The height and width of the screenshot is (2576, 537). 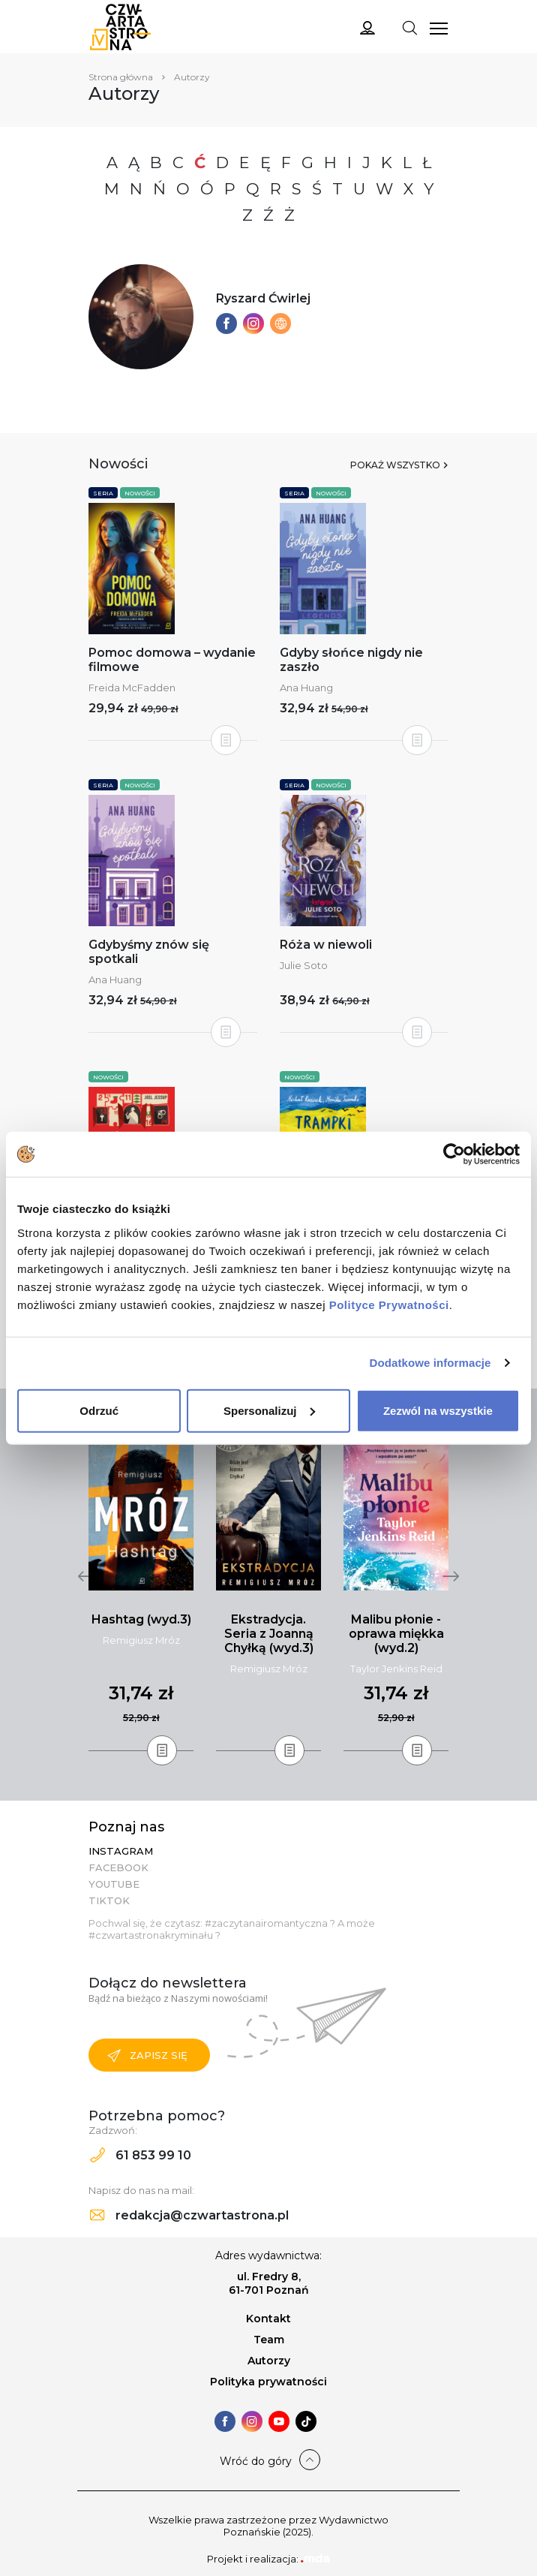 I want to click on Polityka prywatności, so click(x=268, y=2381).